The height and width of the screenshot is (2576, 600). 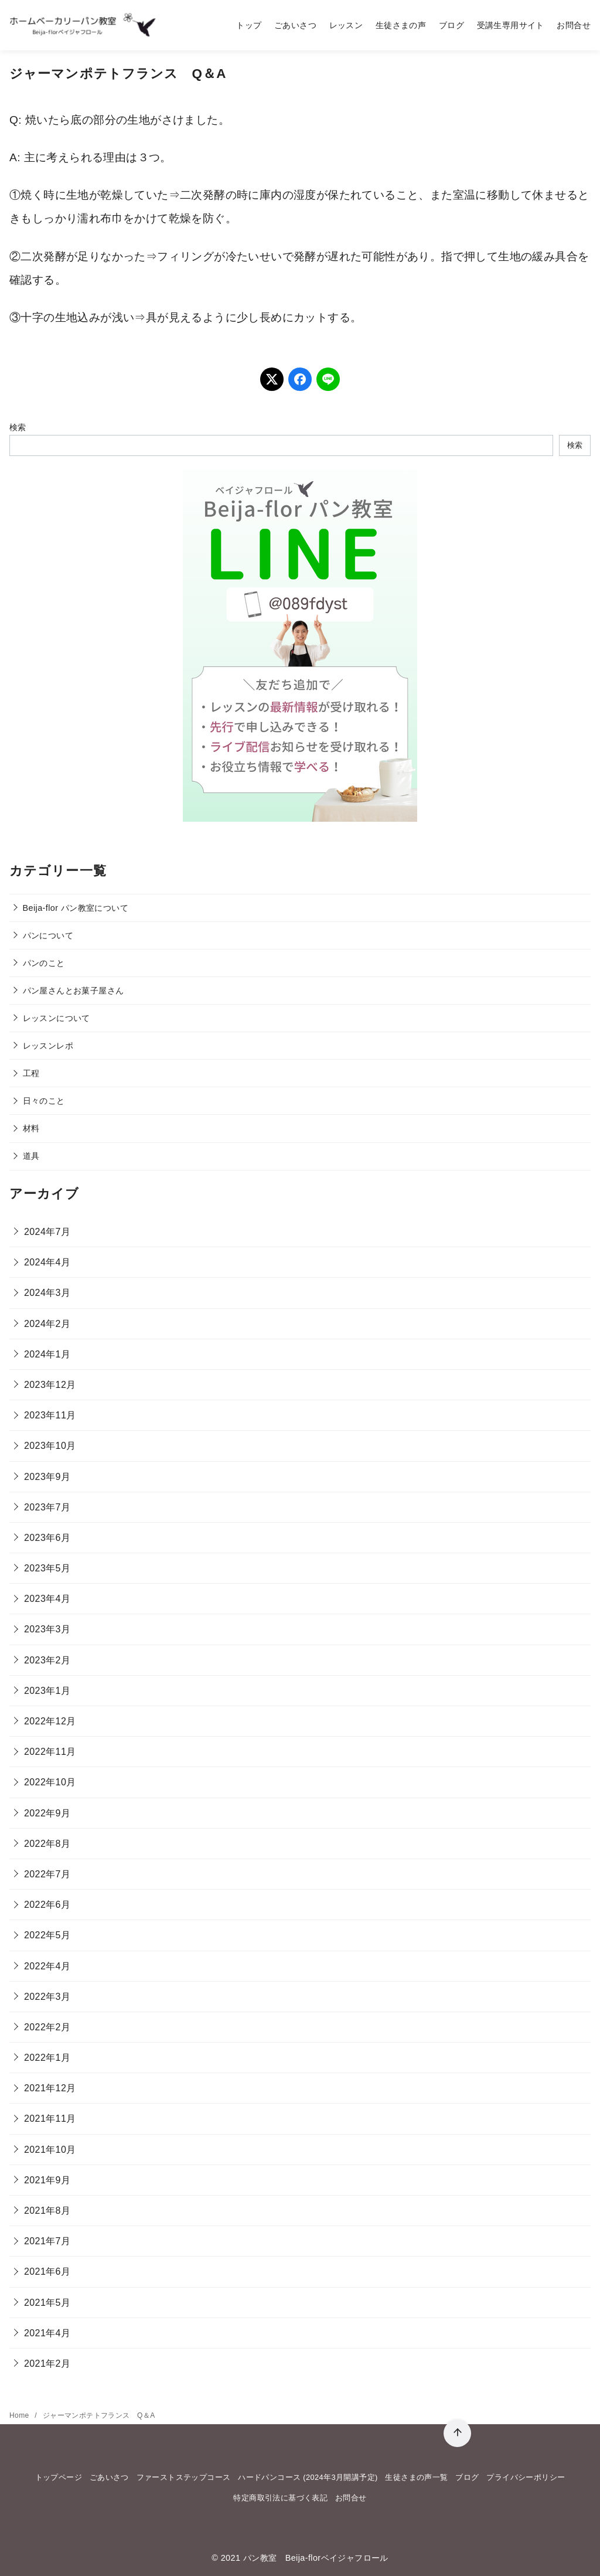 I want to click on 2023年1月, so click(x=47, y=1691).